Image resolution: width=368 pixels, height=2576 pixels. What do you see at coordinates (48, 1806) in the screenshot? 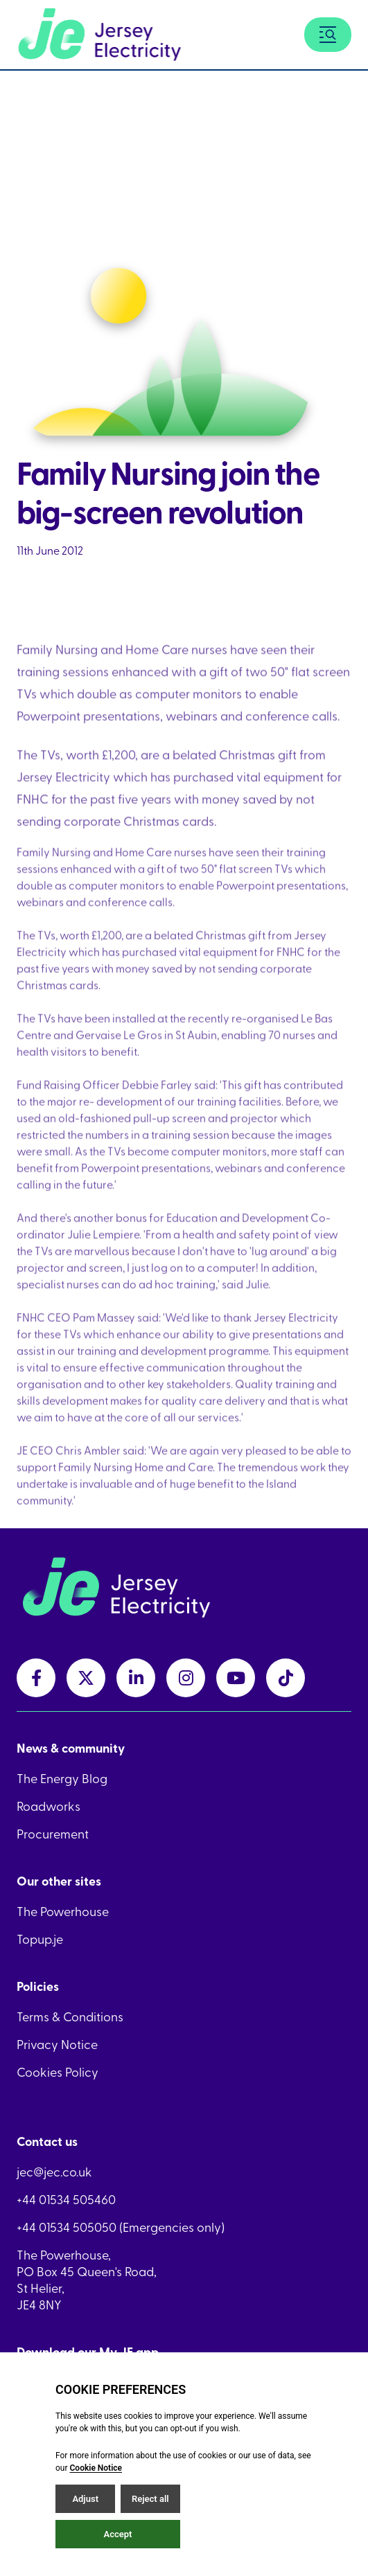
I see `Roadworks` at bounding box center [48, 1806].